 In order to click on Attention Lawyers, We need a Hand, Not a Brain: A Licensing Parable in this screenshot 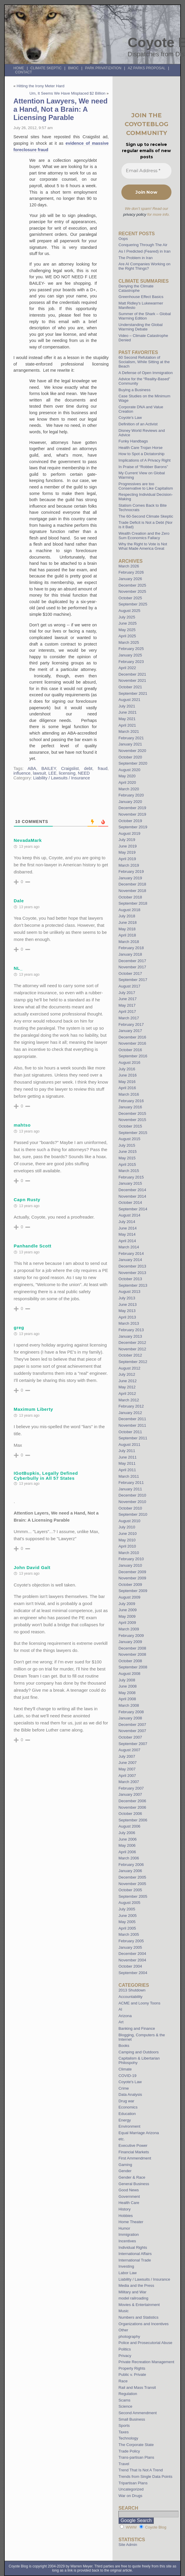, I will do `click(61, 109)`.